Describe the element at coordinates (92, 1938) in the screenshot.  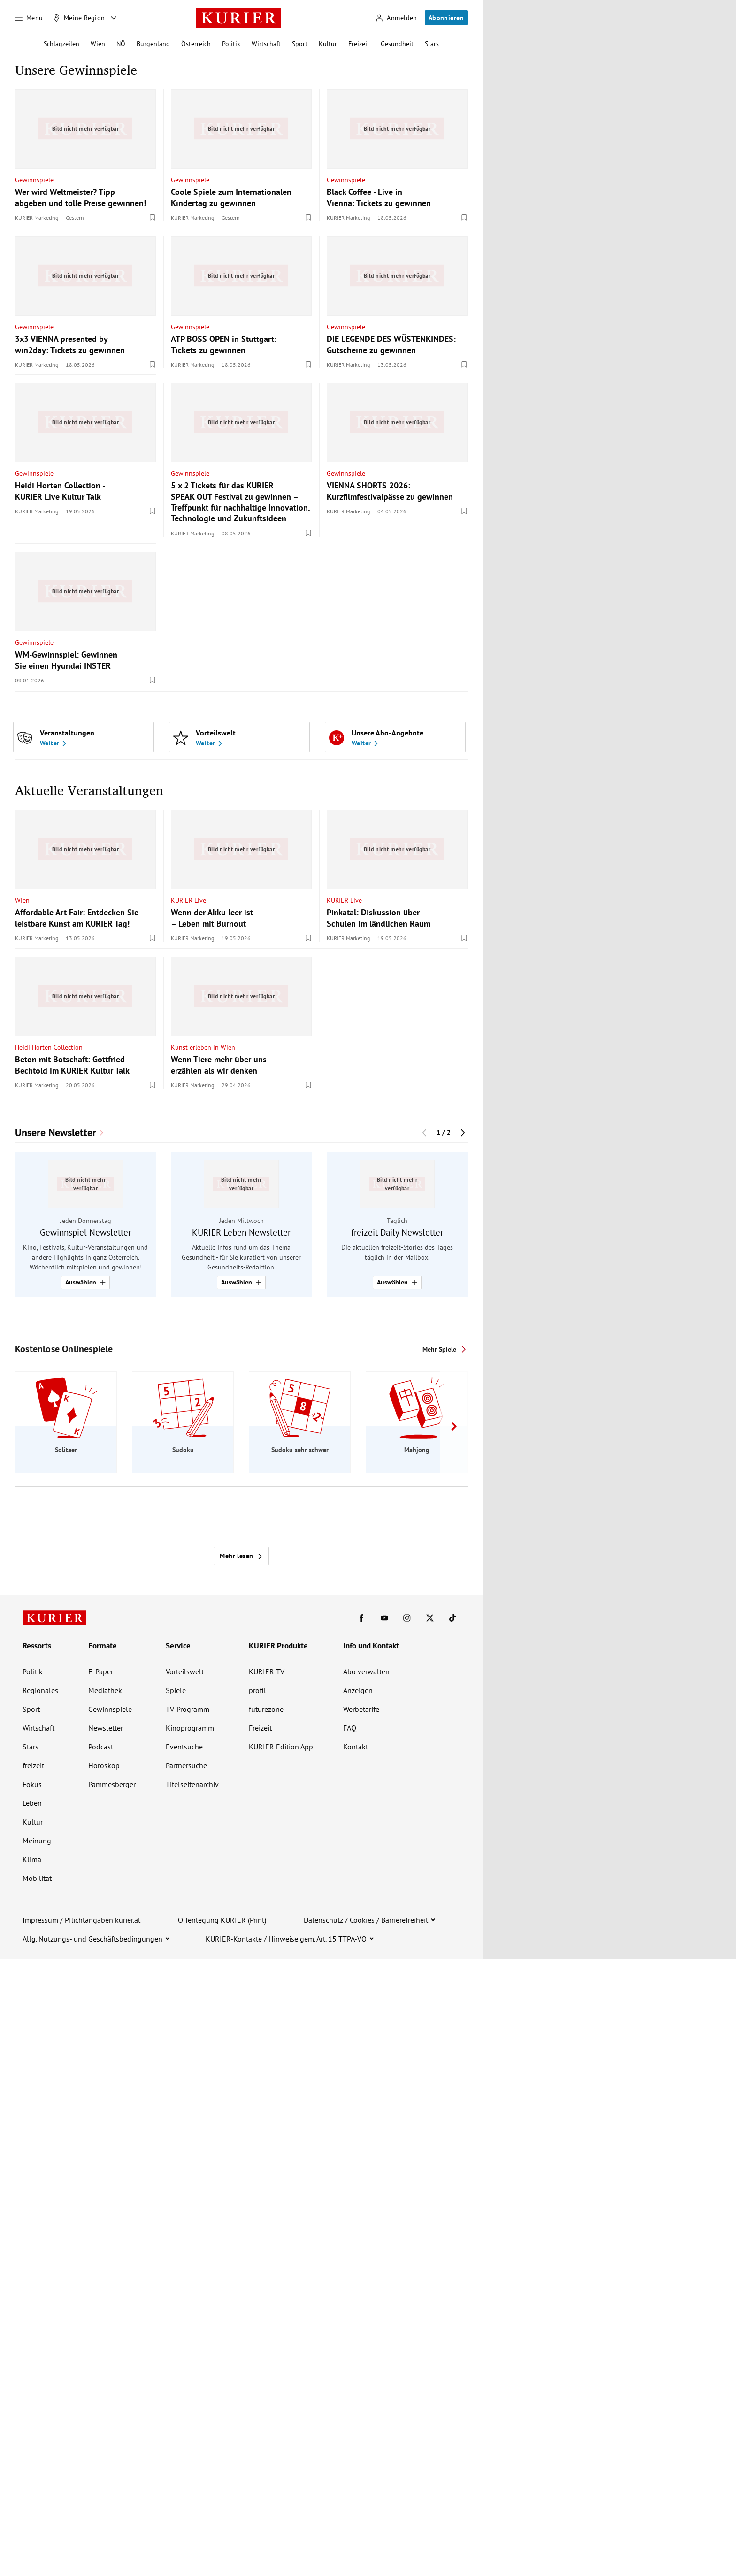
I see `Allg. Nutzungs- und Geschäftsbedingungen` at that location.